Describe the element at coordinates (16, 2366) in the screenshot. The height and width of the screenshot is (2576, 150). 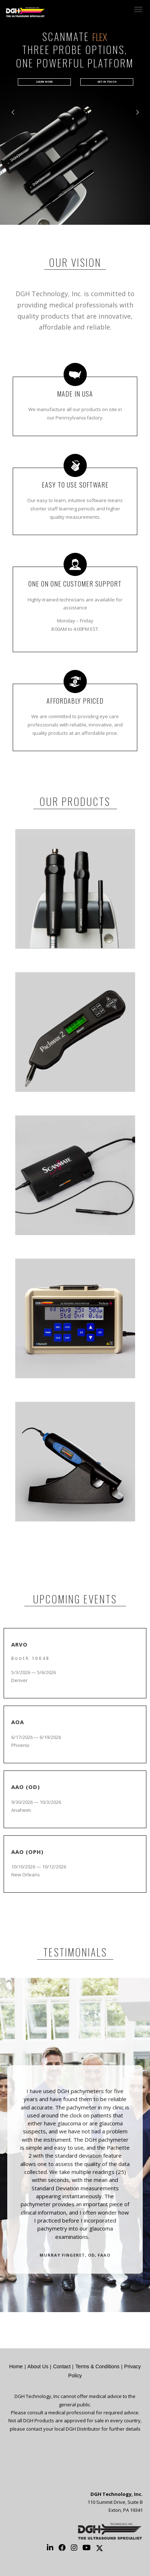
I see `Home` at that location.